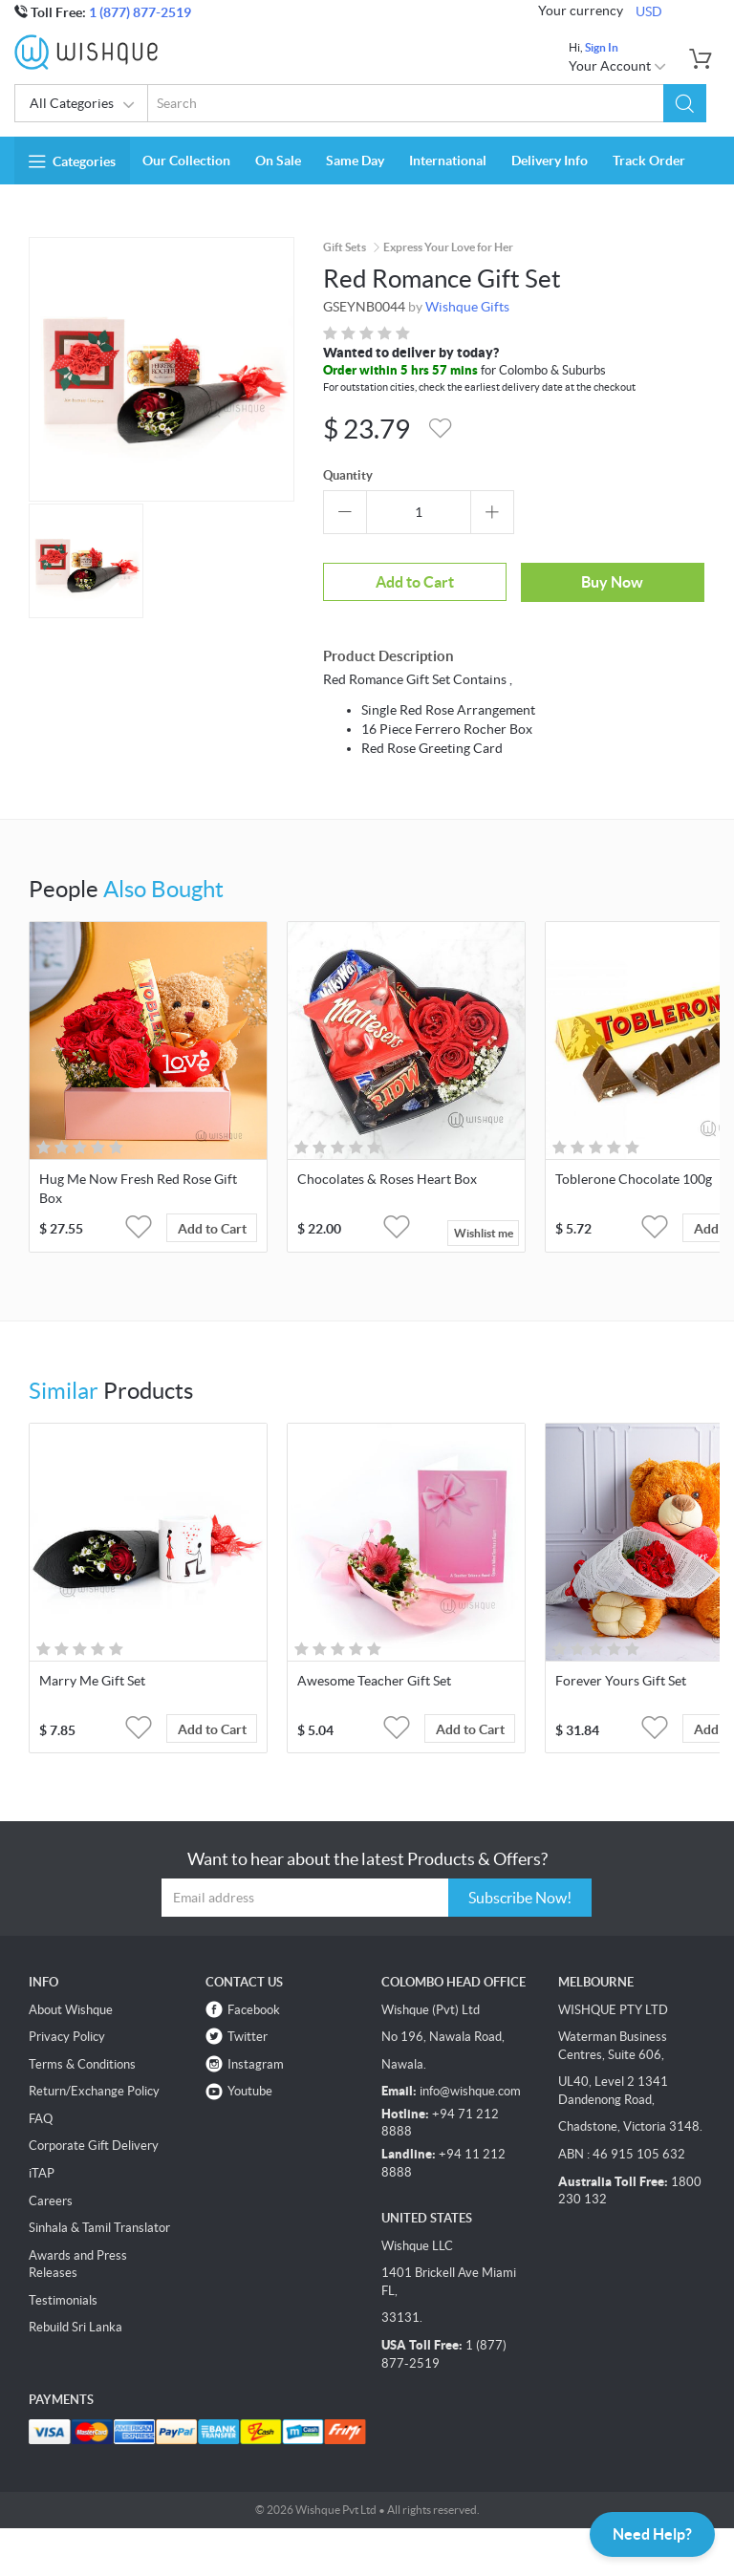 This screenshot has height=2576, width=734. What do you see at coordinates (601, 47) in the screenshot?
I see `Sign In` at bounding box center [601, 47].